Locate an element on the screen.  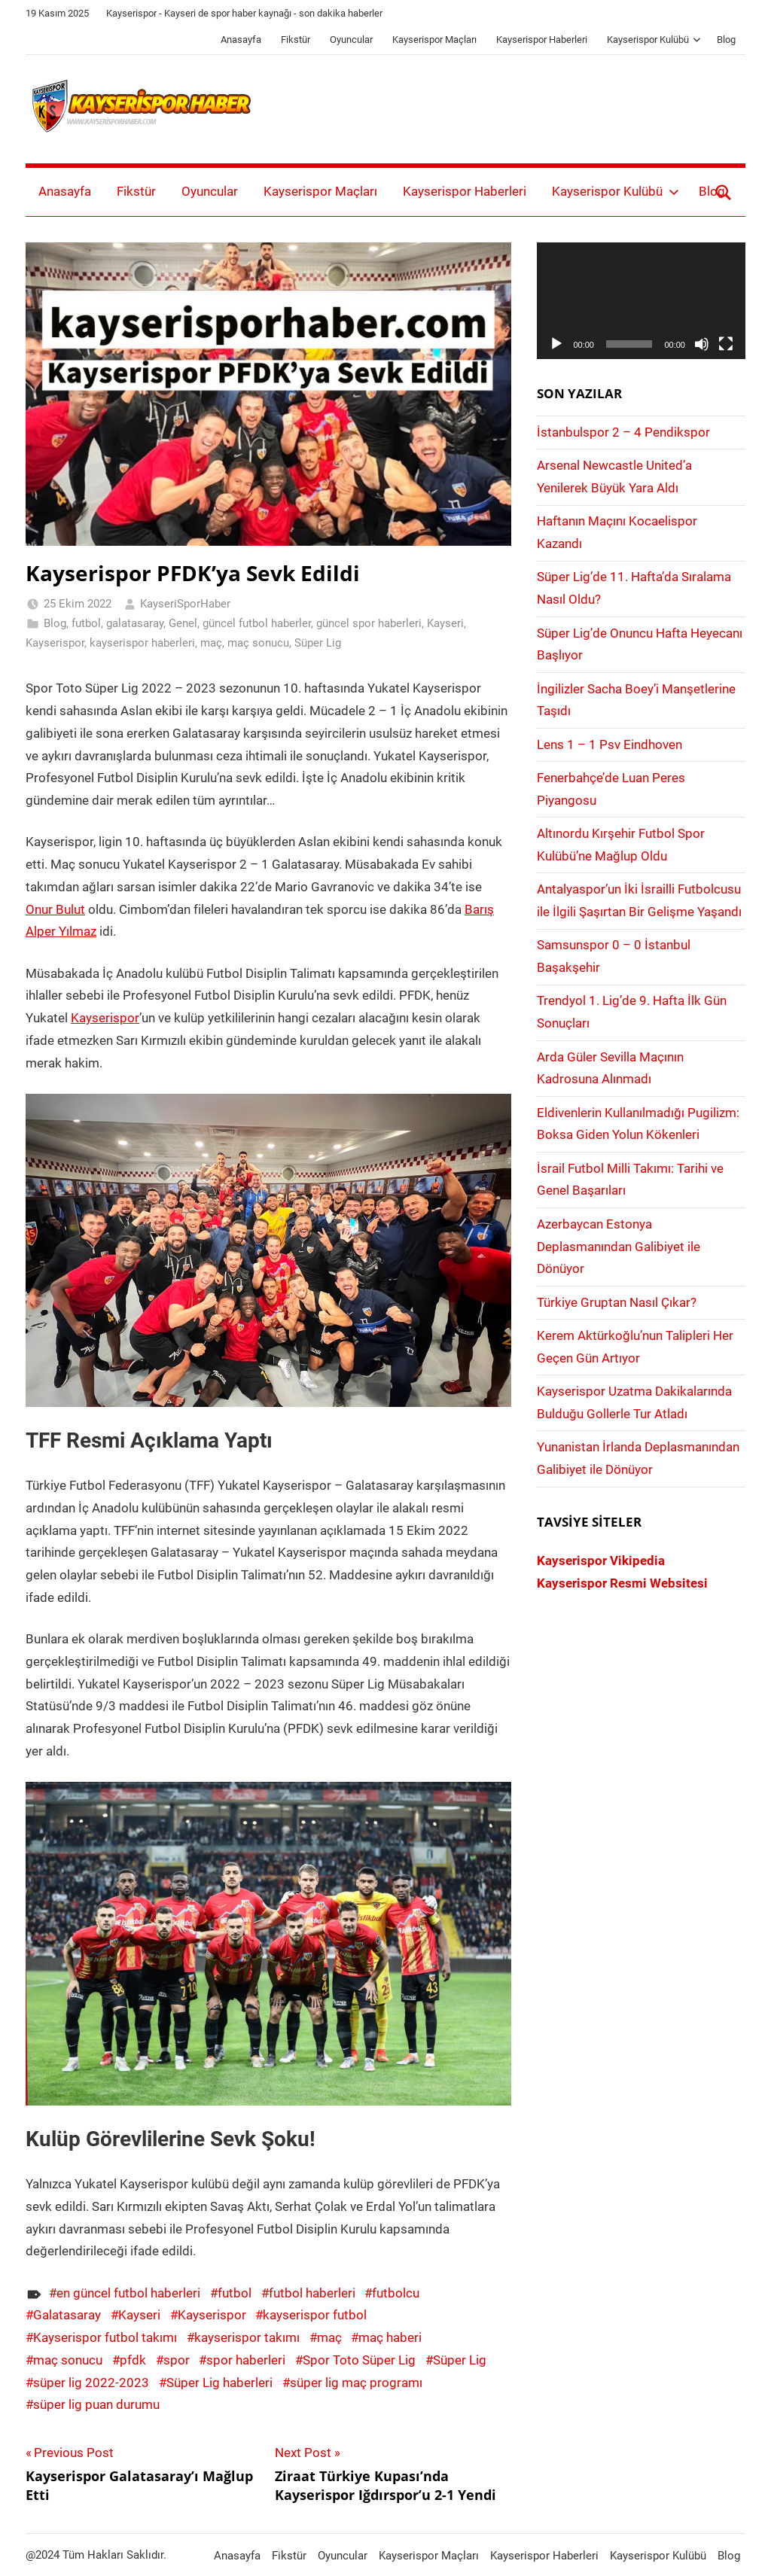
Fikstür is located at coordinates (295, 39).